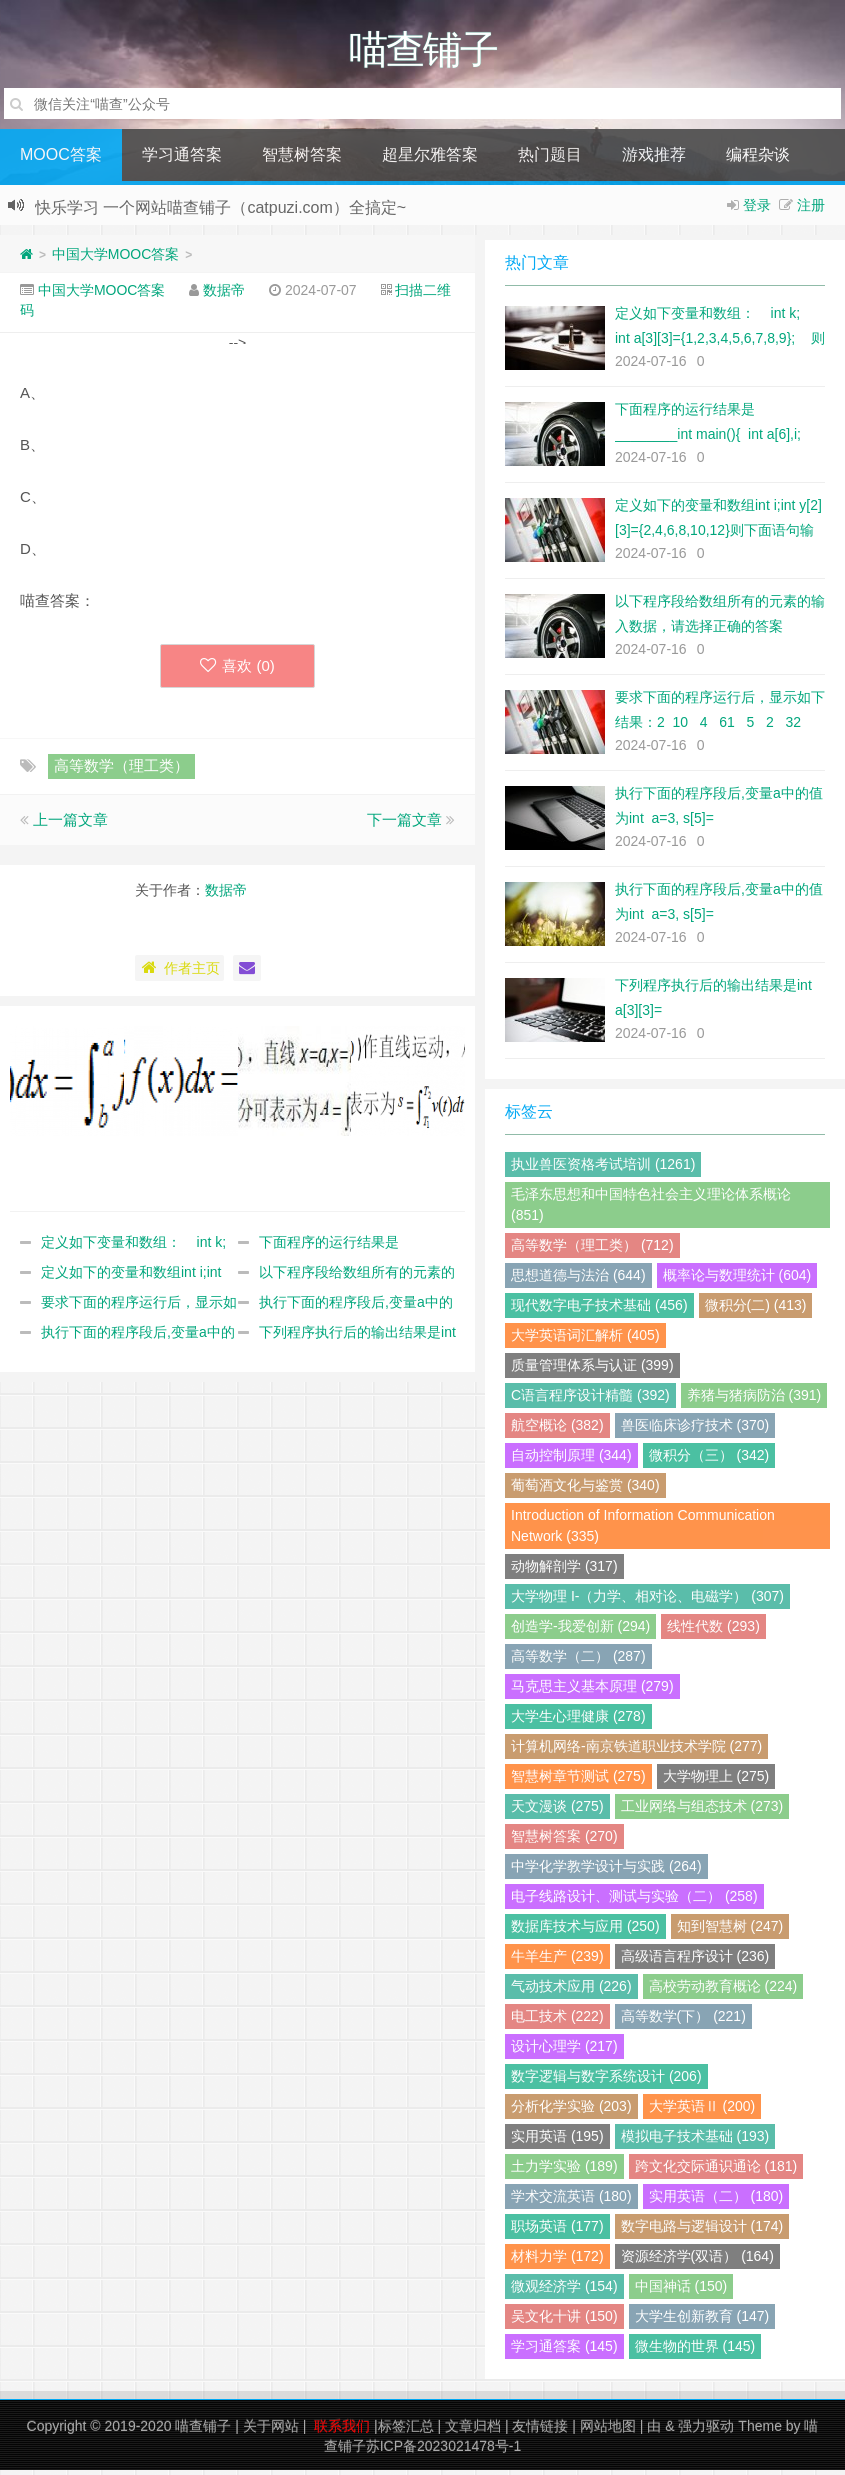  What do you see at coordinates (540, 2431) in the screenshot?
I see `友情链接` at bounding box center [540, 2431].